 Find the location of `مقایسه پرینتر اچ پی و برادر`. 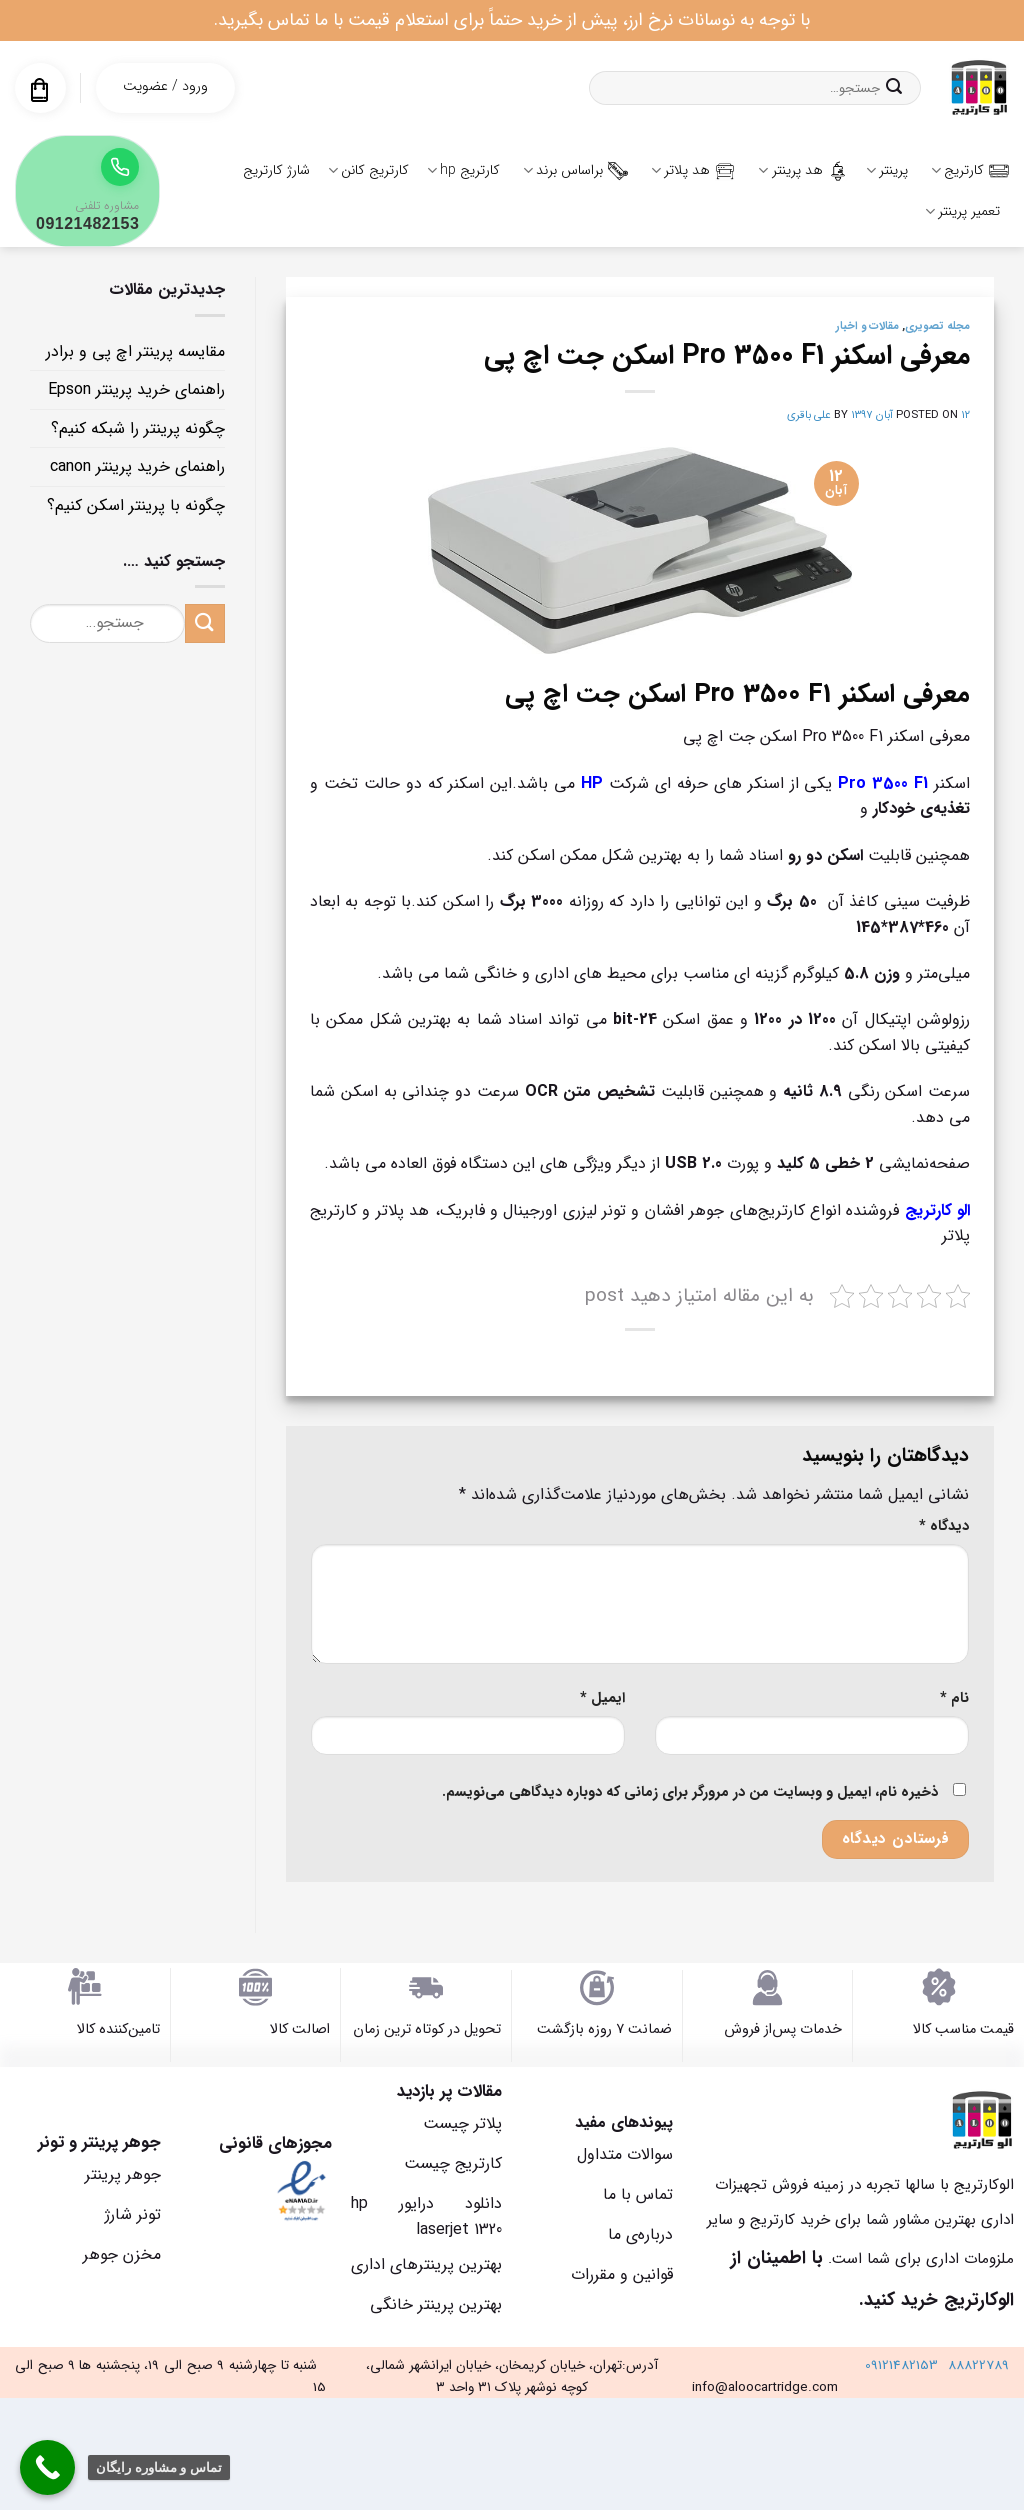

مقایسه پرینتر اچ پی و برادر is located at coordinates (135, 351).